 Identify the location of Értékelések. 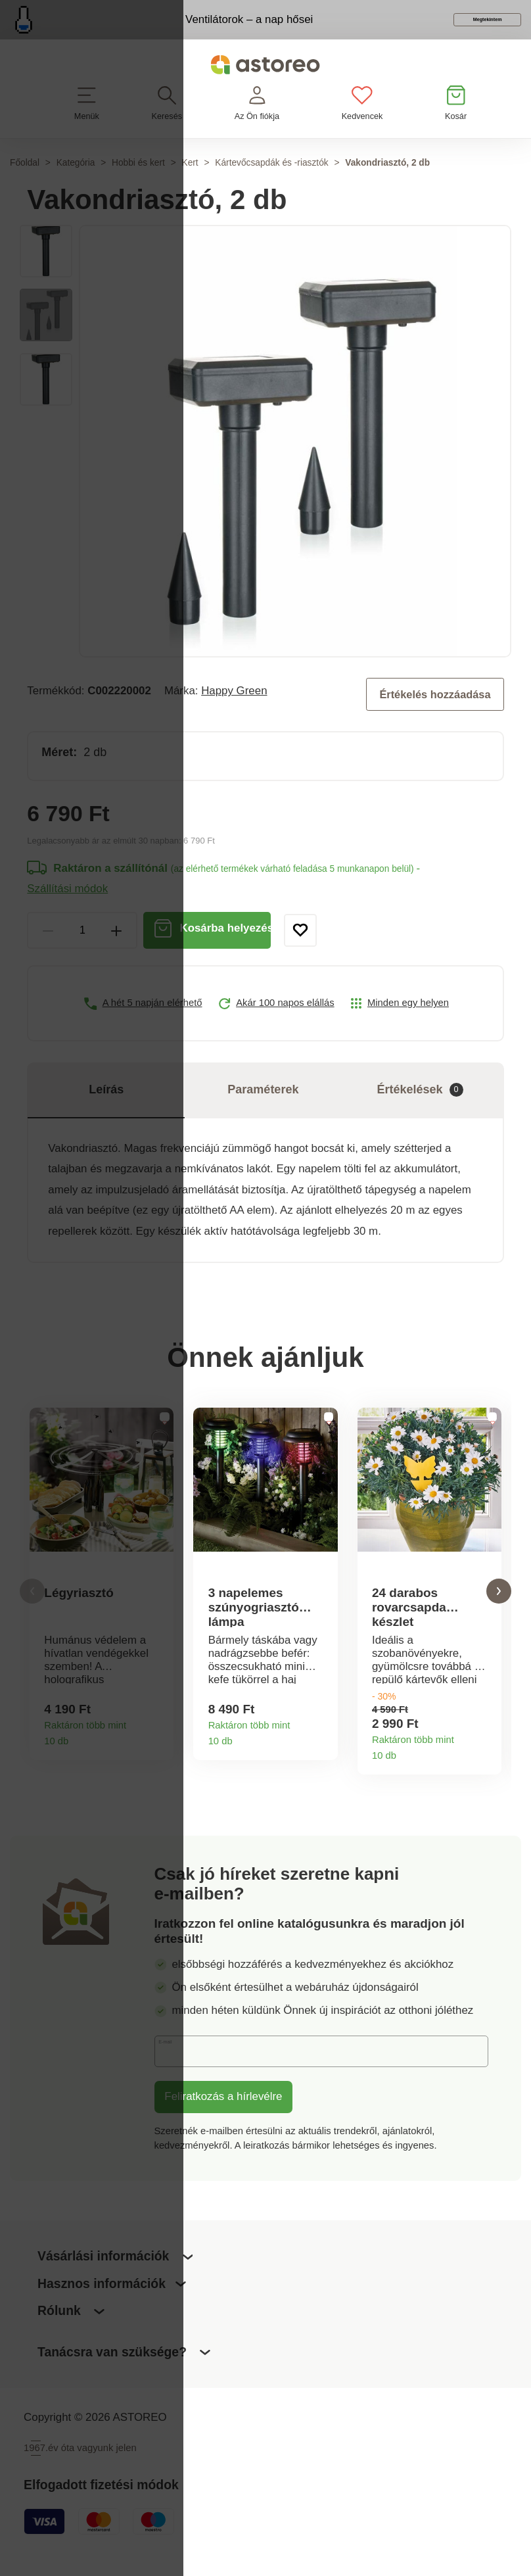
(420, 1109).